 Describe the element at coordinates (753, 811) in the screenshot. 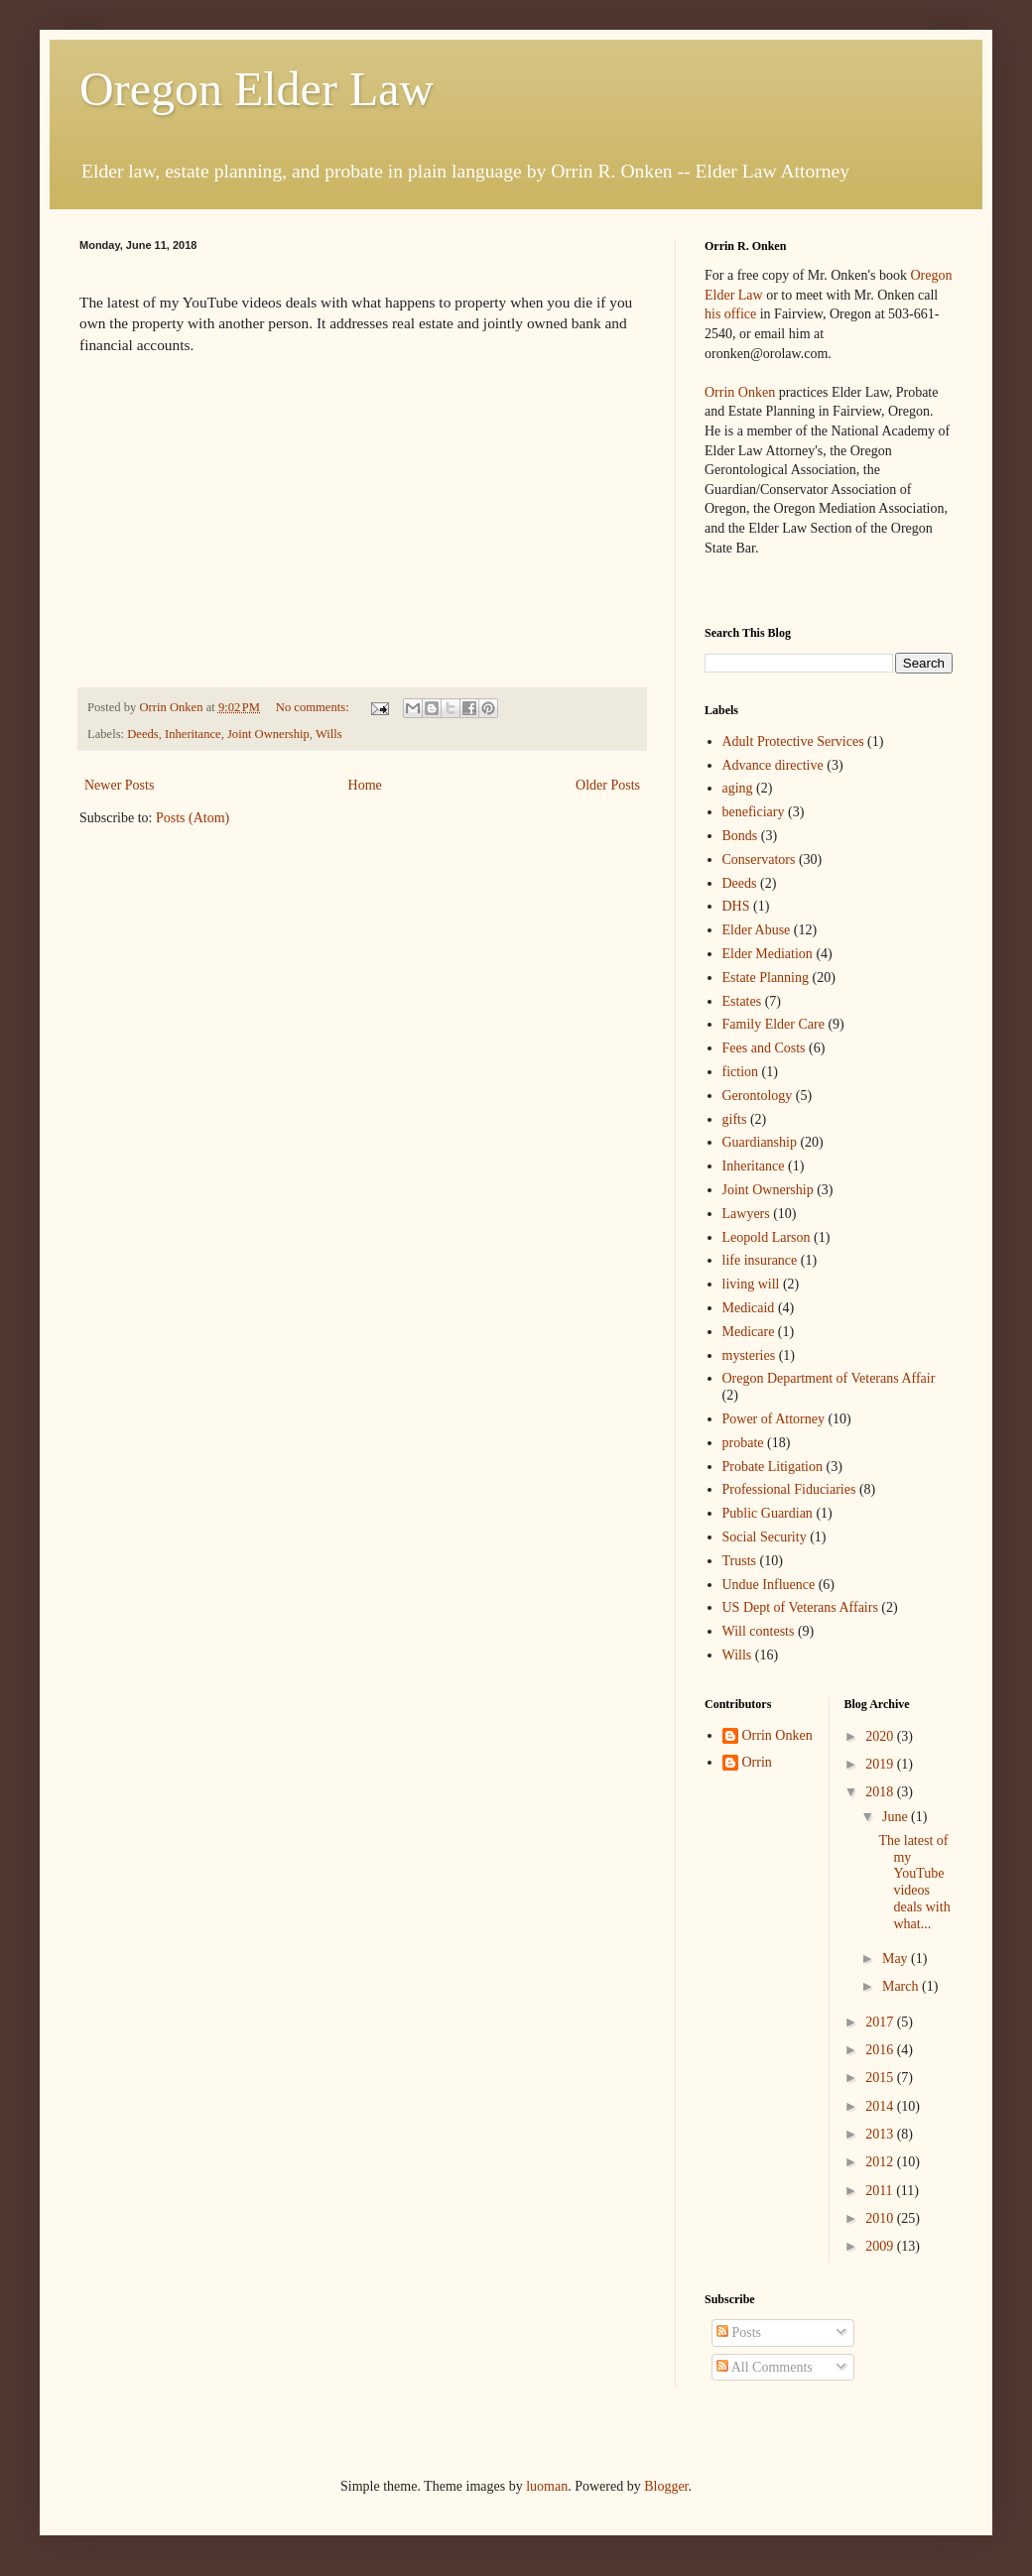

I see `beneficiary` at that location.